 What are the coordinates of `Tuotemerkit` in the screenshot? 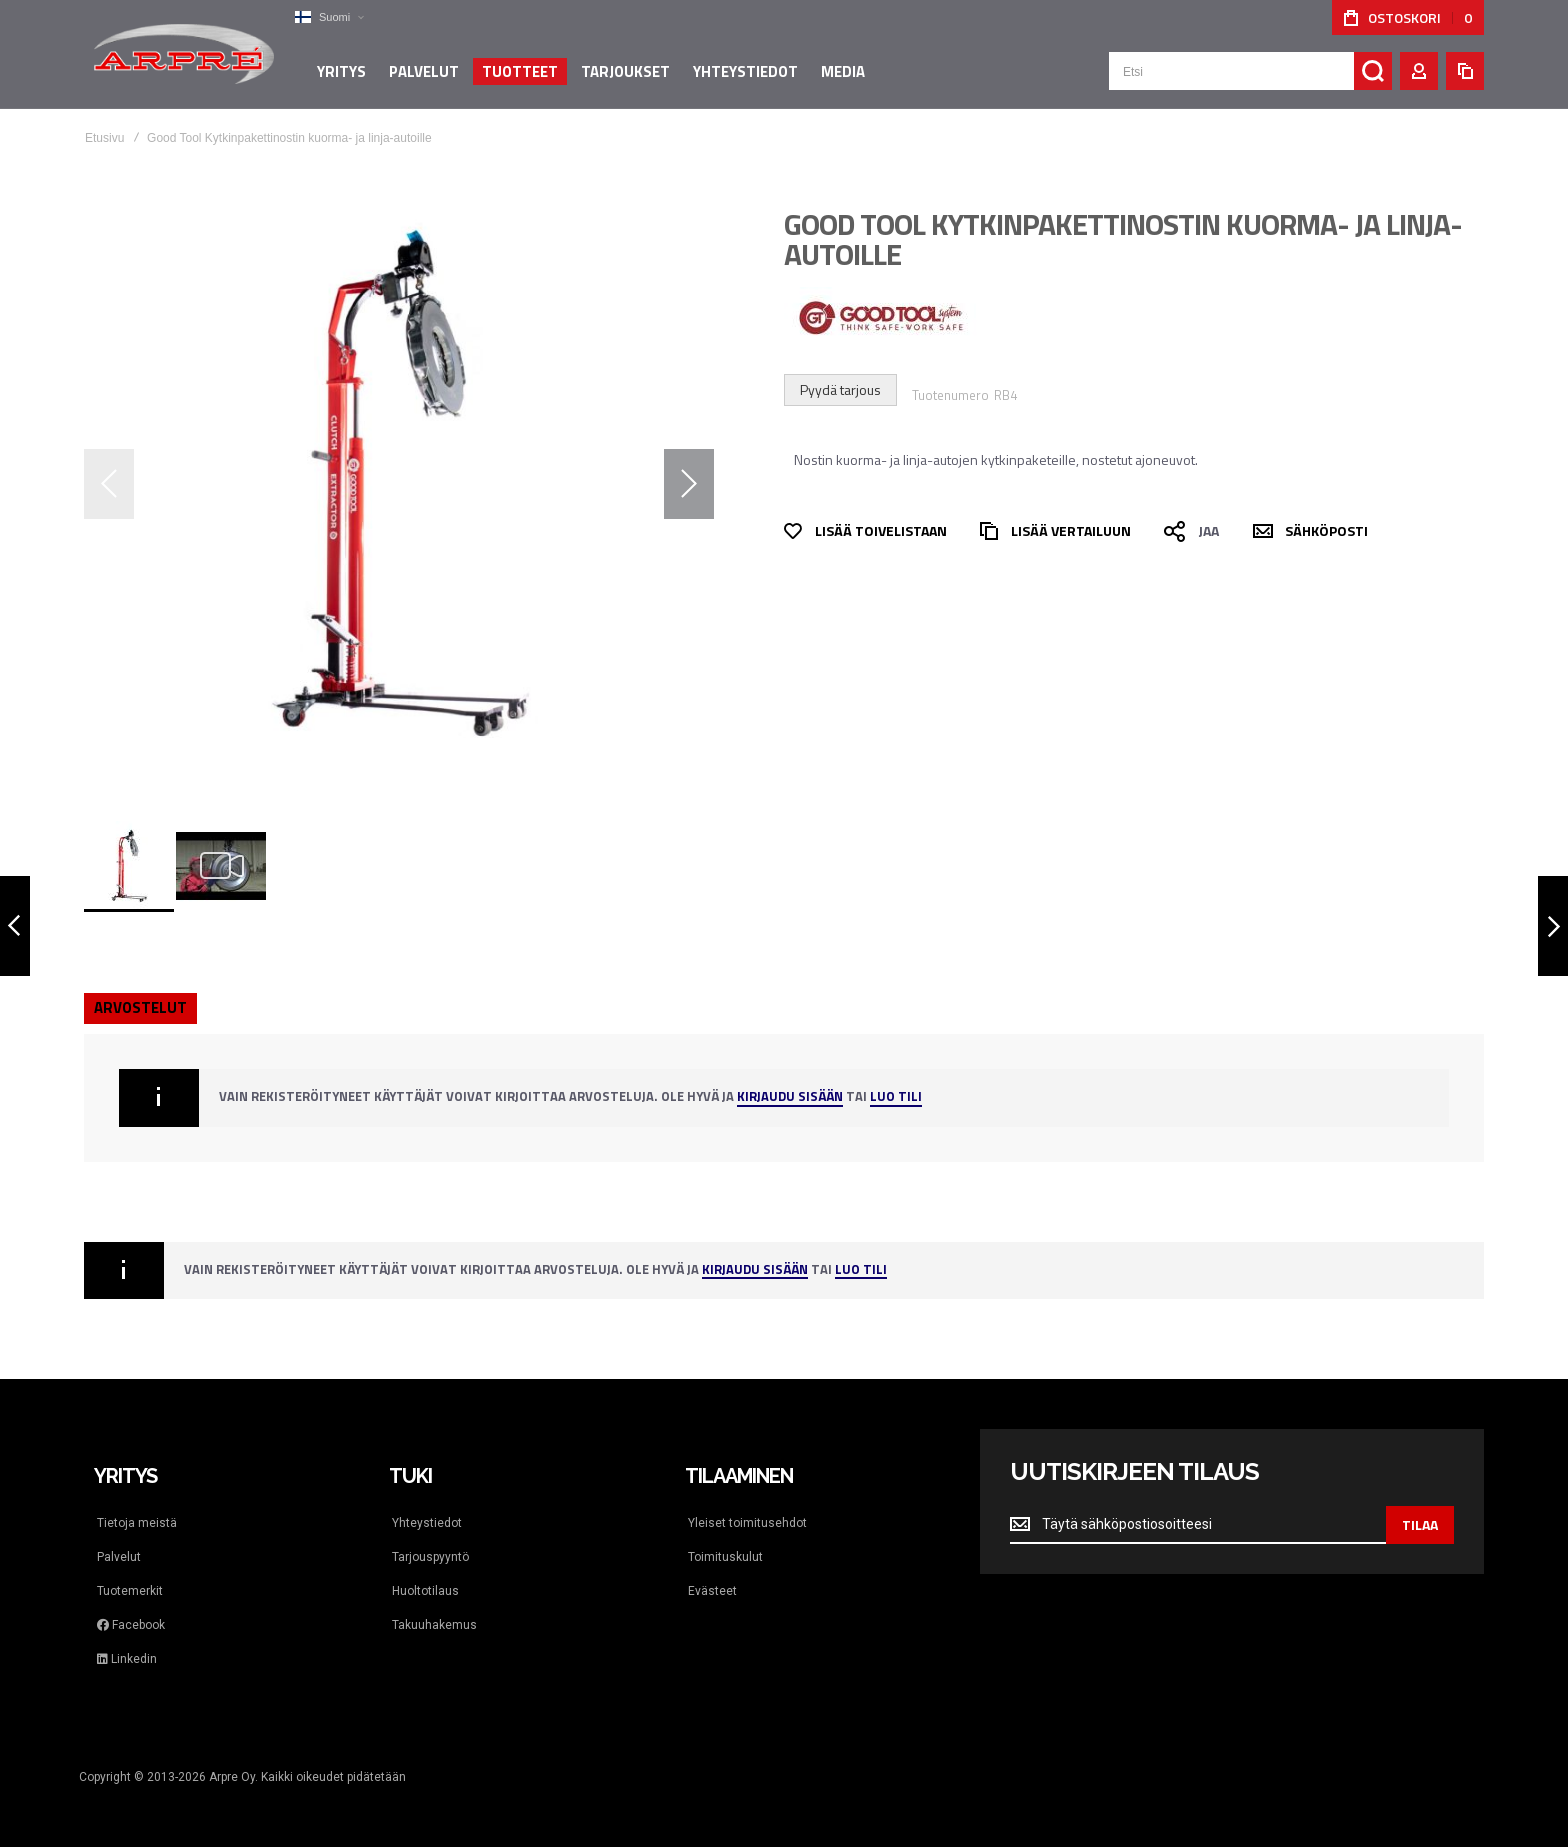 It's located at (130, 1591).